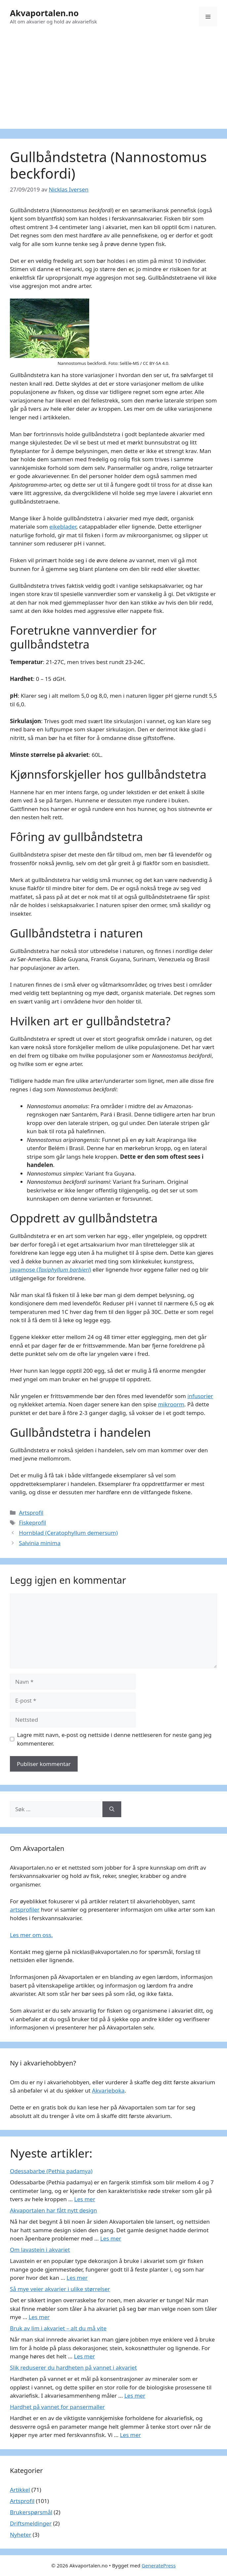 The height and width of the screenshot is (2576, 227). What do you see at coordinates (64, 1269) in the screenshot?
I see `Taxiphyllum barbieri` at bounding box center [64, 1269].